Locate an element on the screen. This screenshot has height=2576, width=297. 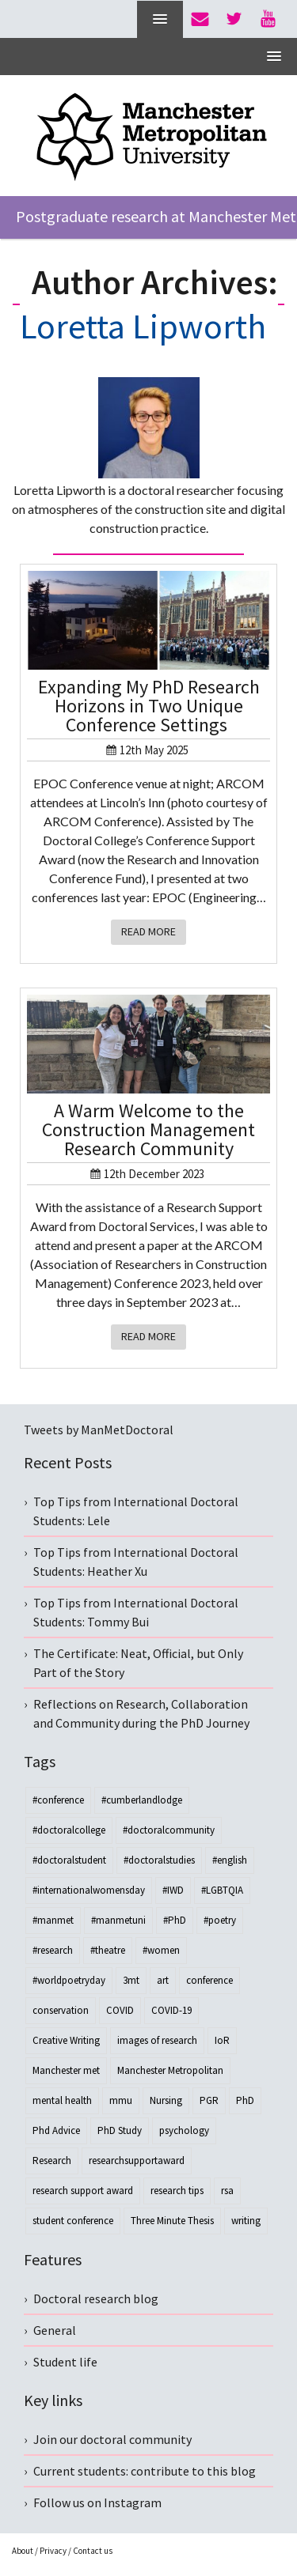
PhD [PhD (54 items)] is located at coordinates (245, 2100).